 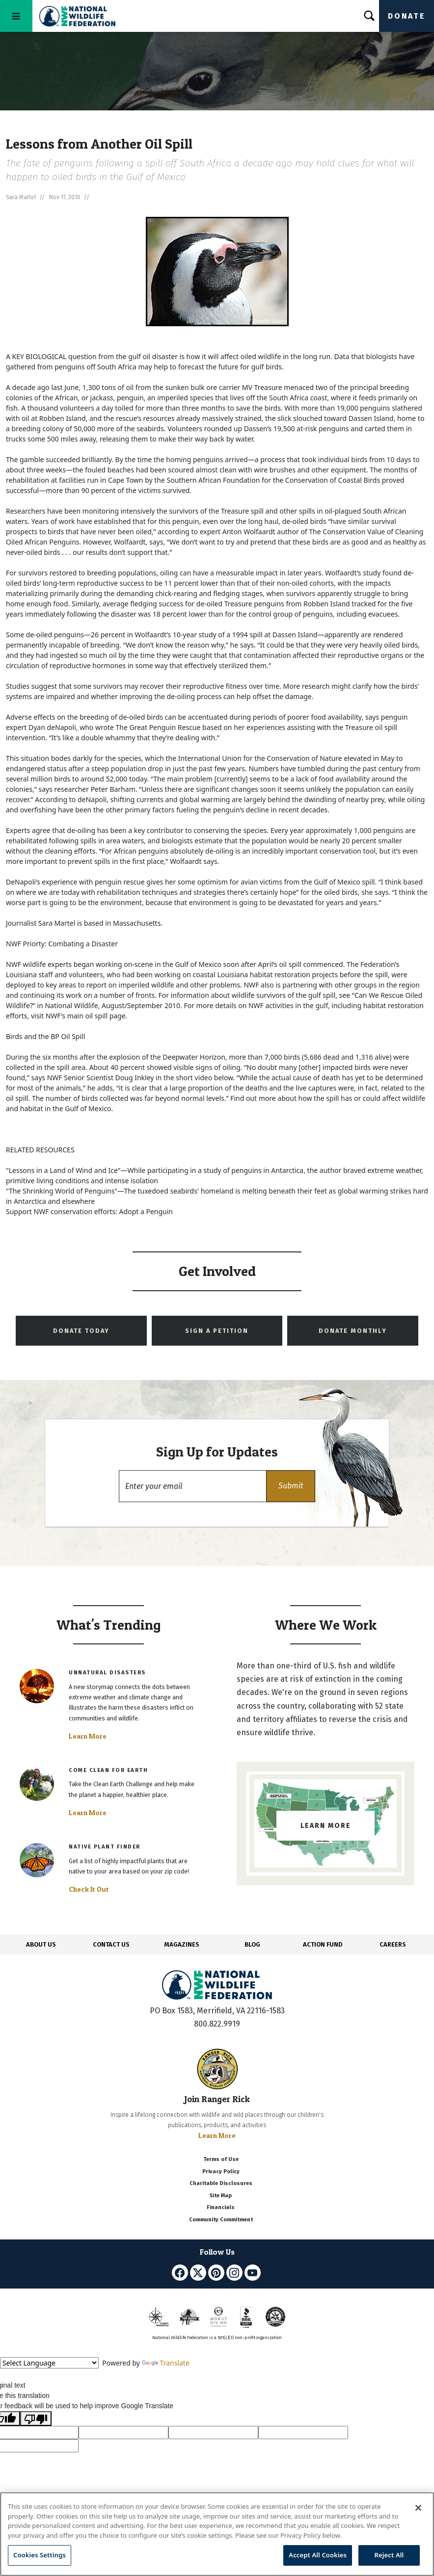 I want to click on [Poor translation], so click(x=36, y=2418).